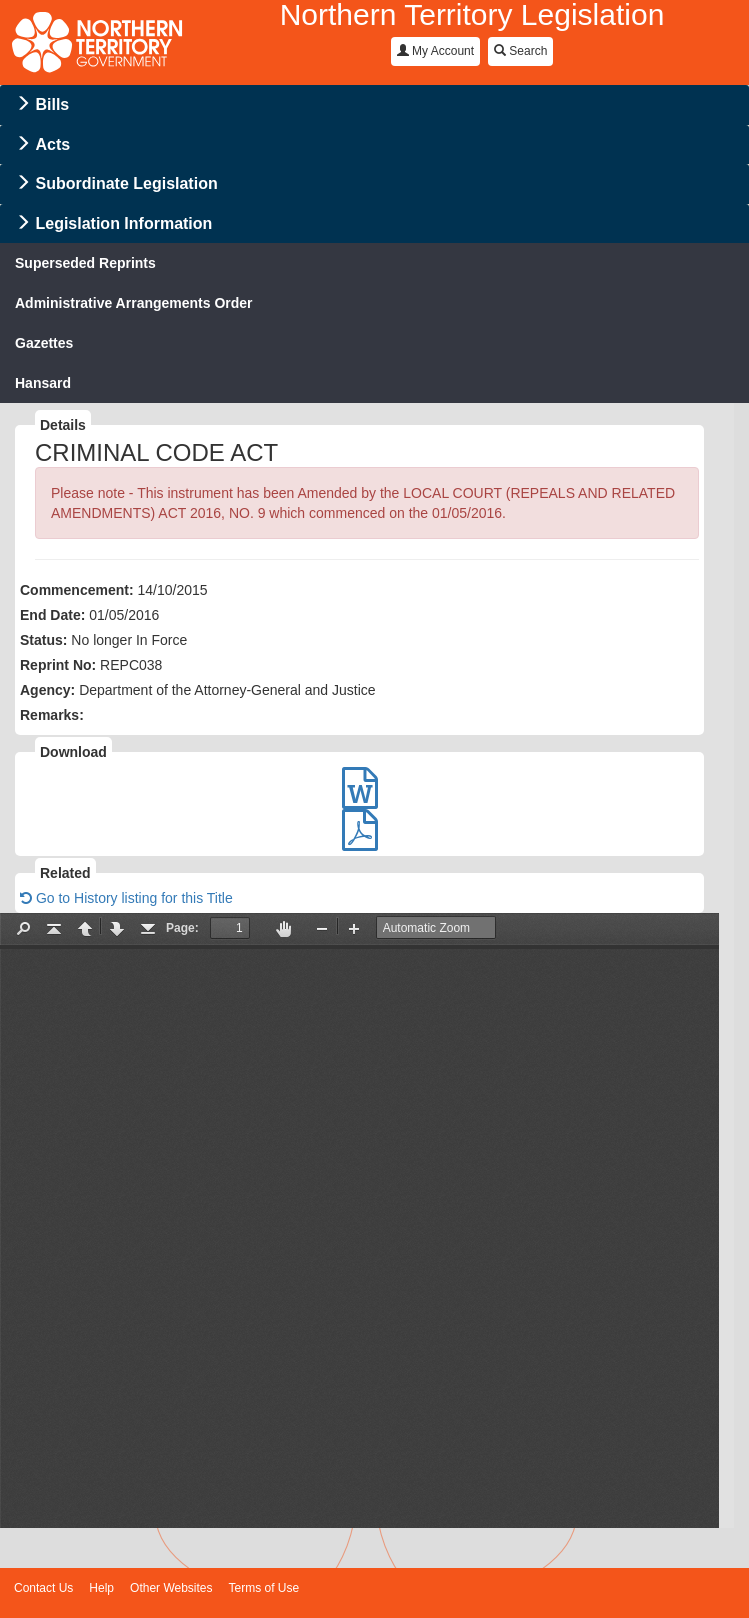 This screenshot has width=749, height=1618. I want to click on Bills, so click(52, 104).